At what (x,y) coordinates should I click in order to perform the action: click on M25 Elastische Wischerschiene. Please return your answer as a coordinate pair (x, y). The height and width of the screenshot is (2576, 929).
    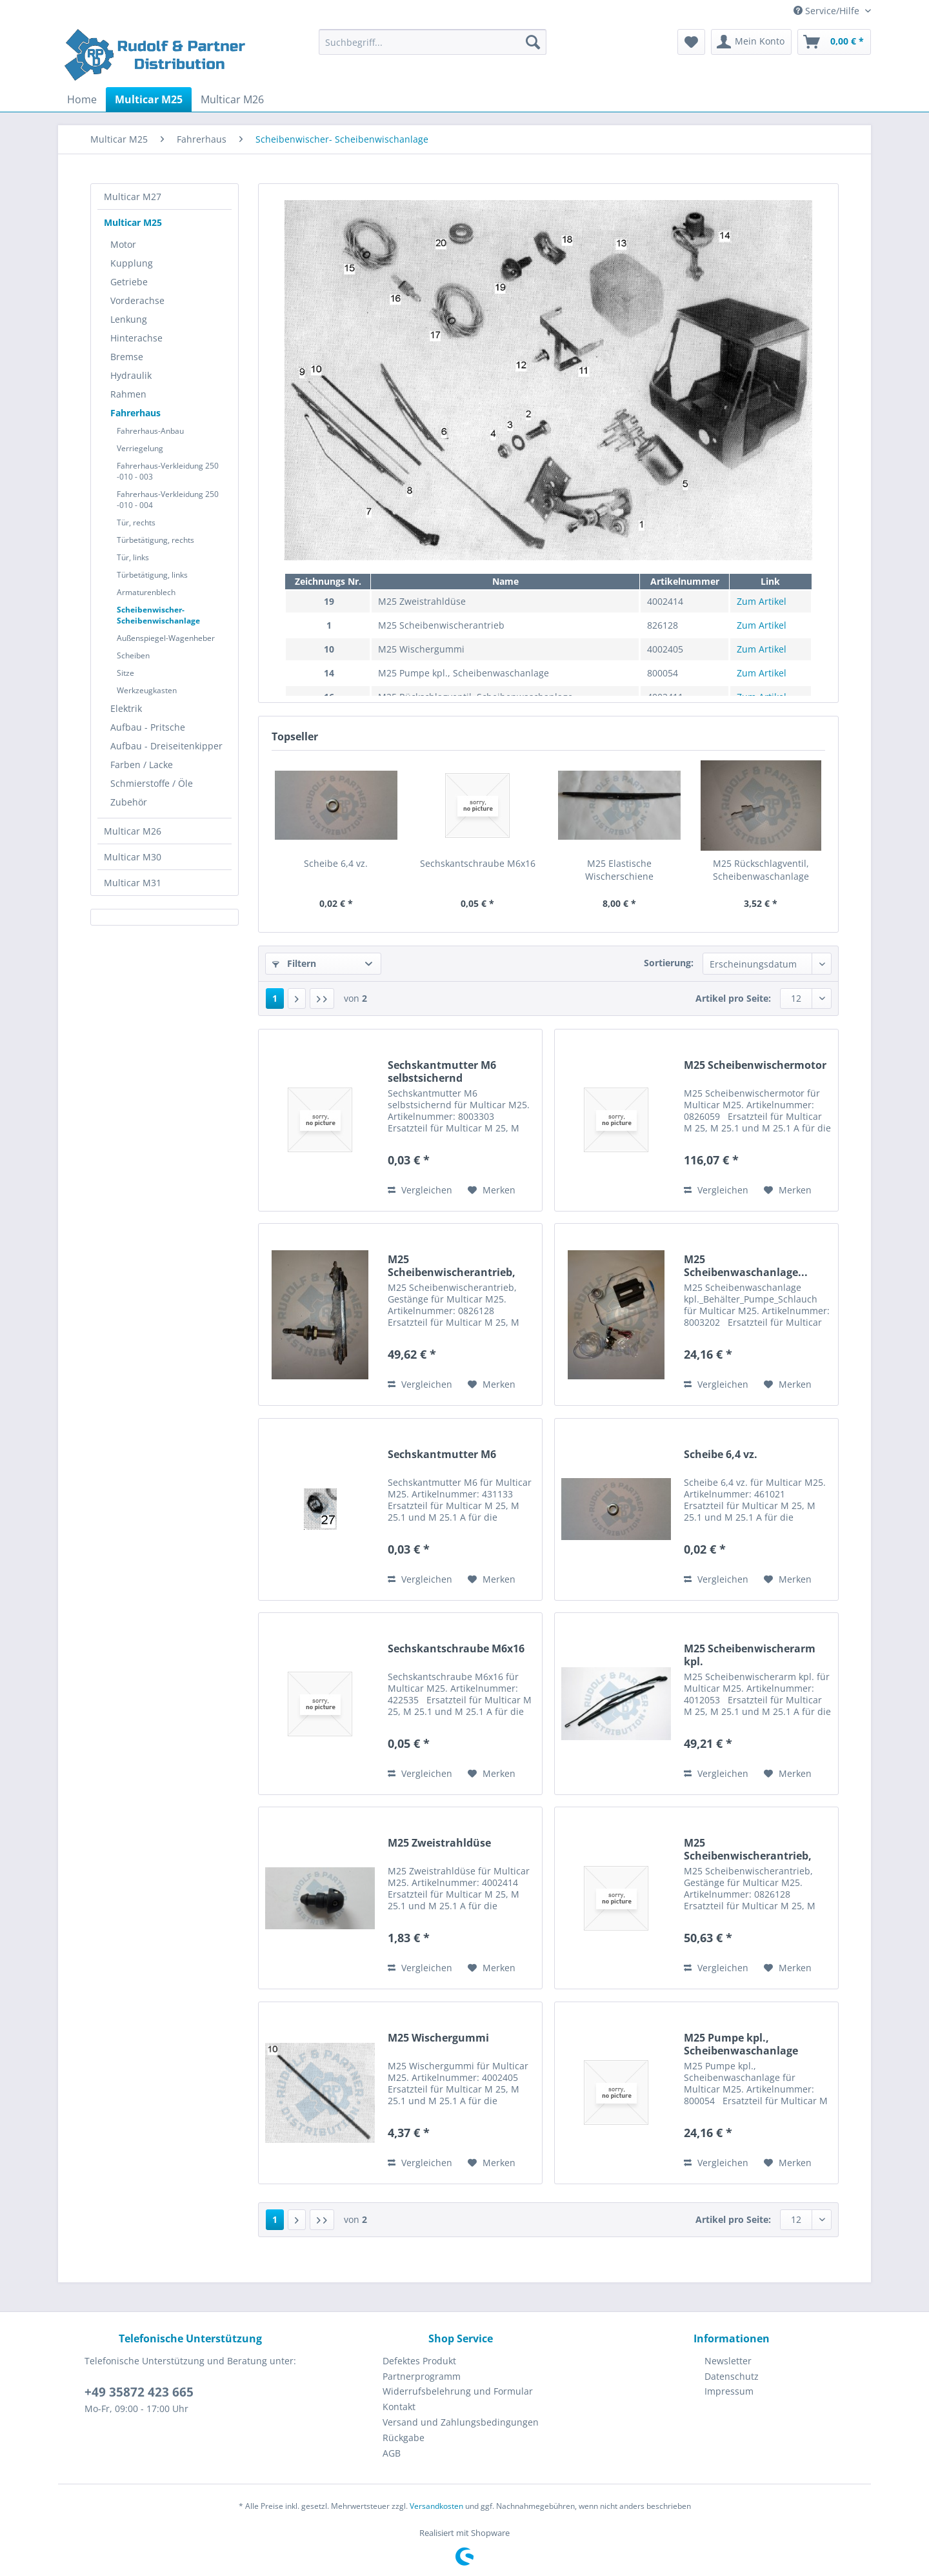
    Looking at the image, I should click on (619, 869).